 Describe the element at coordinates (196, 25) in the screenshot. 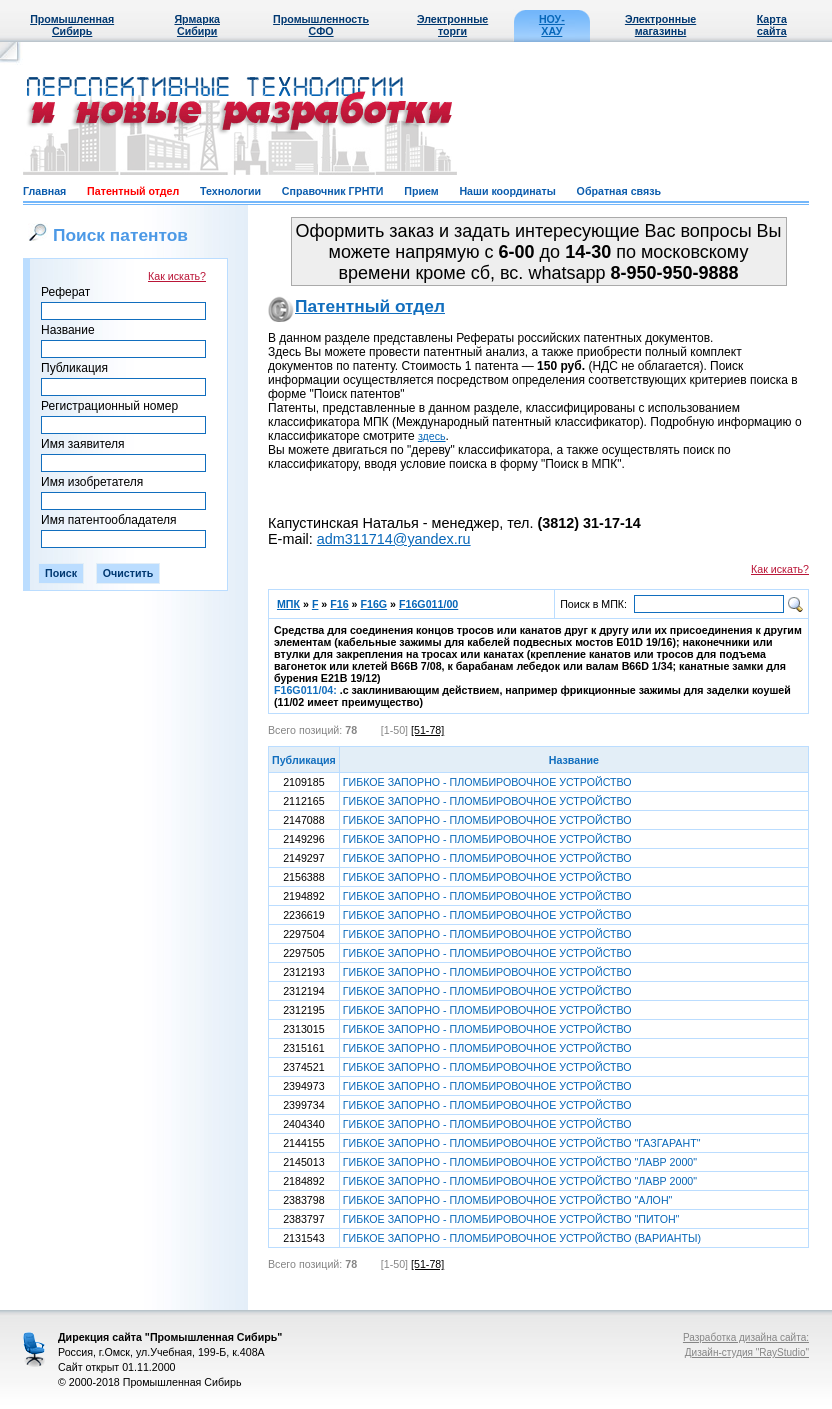

I see `Ярмарка Сибири` at that location.